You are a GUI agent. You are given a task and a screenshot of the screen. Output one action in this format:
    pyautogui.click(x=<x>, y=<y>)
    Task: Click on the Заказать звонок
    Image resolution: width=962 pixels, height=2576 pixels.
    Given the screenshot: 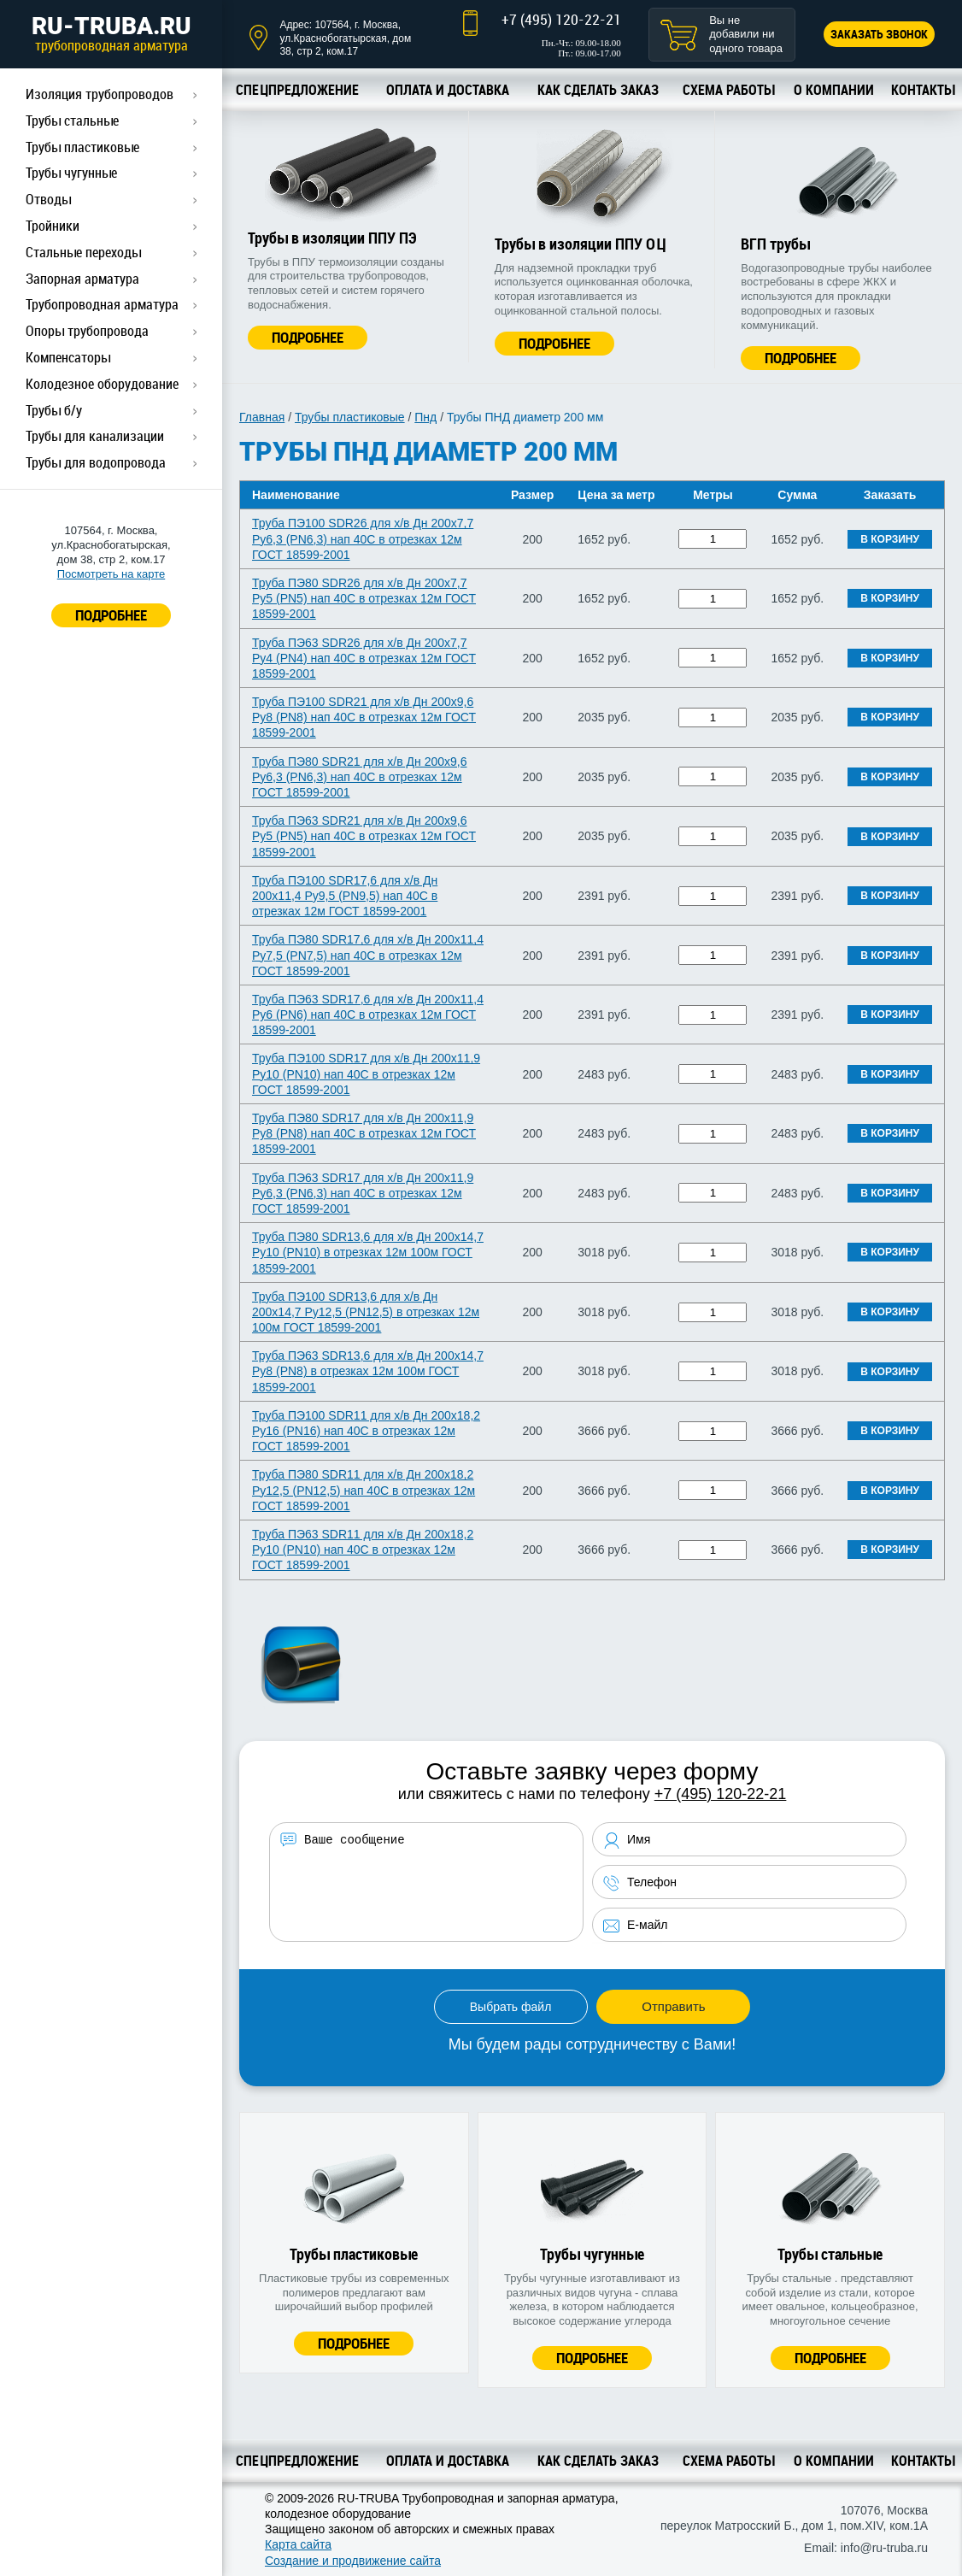 What is the action you would take?
    pyautogui.click(x=879, y=34)
    